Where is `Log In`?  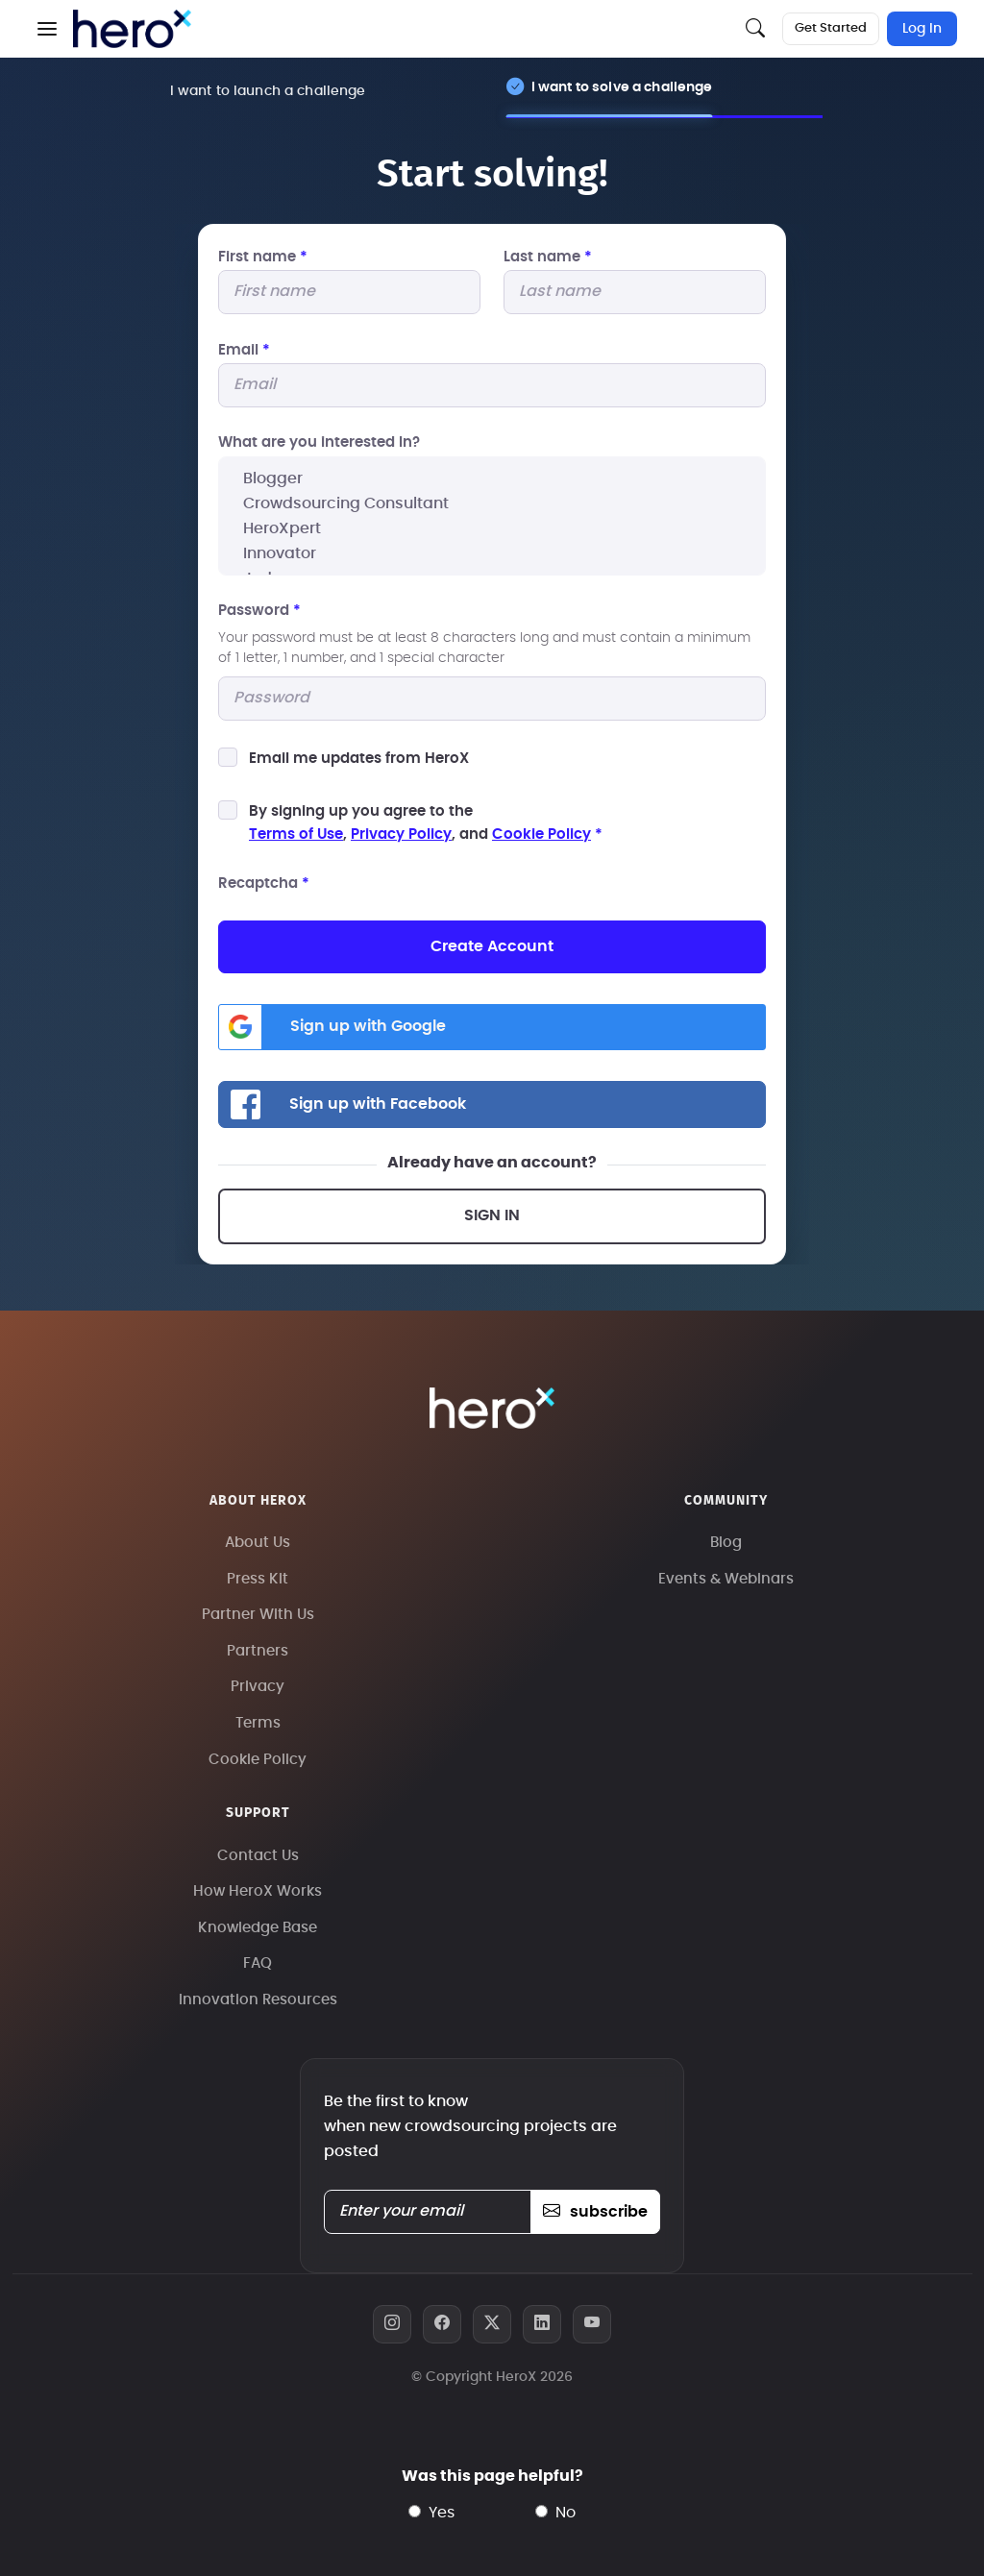
Log In is located at coordinates (922, 29).